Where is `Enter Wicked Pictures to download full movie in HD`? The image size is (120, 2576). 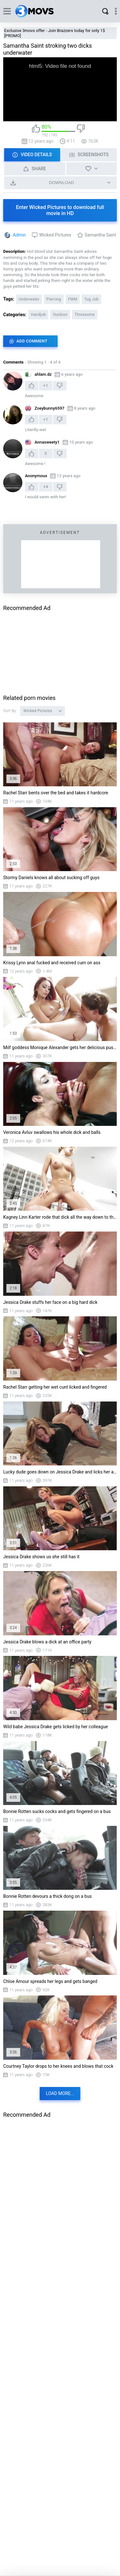 Enter Wicked Pictures to download full movie in HD is located at coordinates (60, 210).